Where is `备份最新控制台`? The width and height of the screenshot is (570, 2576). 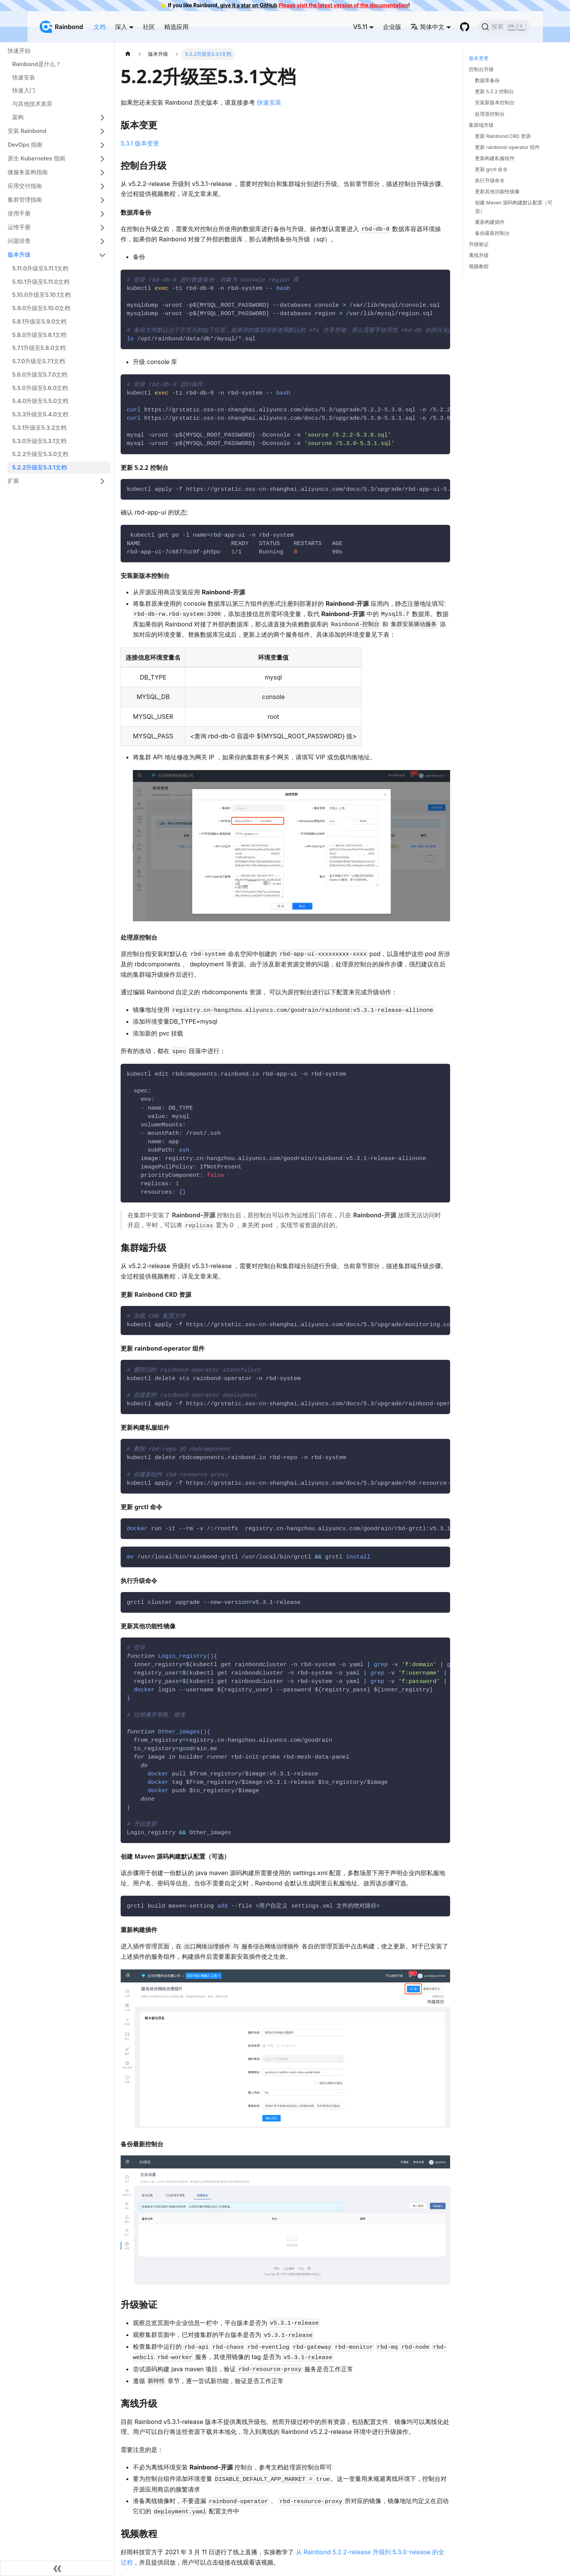 备份最新控制台 is located at coordinates (492, 233).